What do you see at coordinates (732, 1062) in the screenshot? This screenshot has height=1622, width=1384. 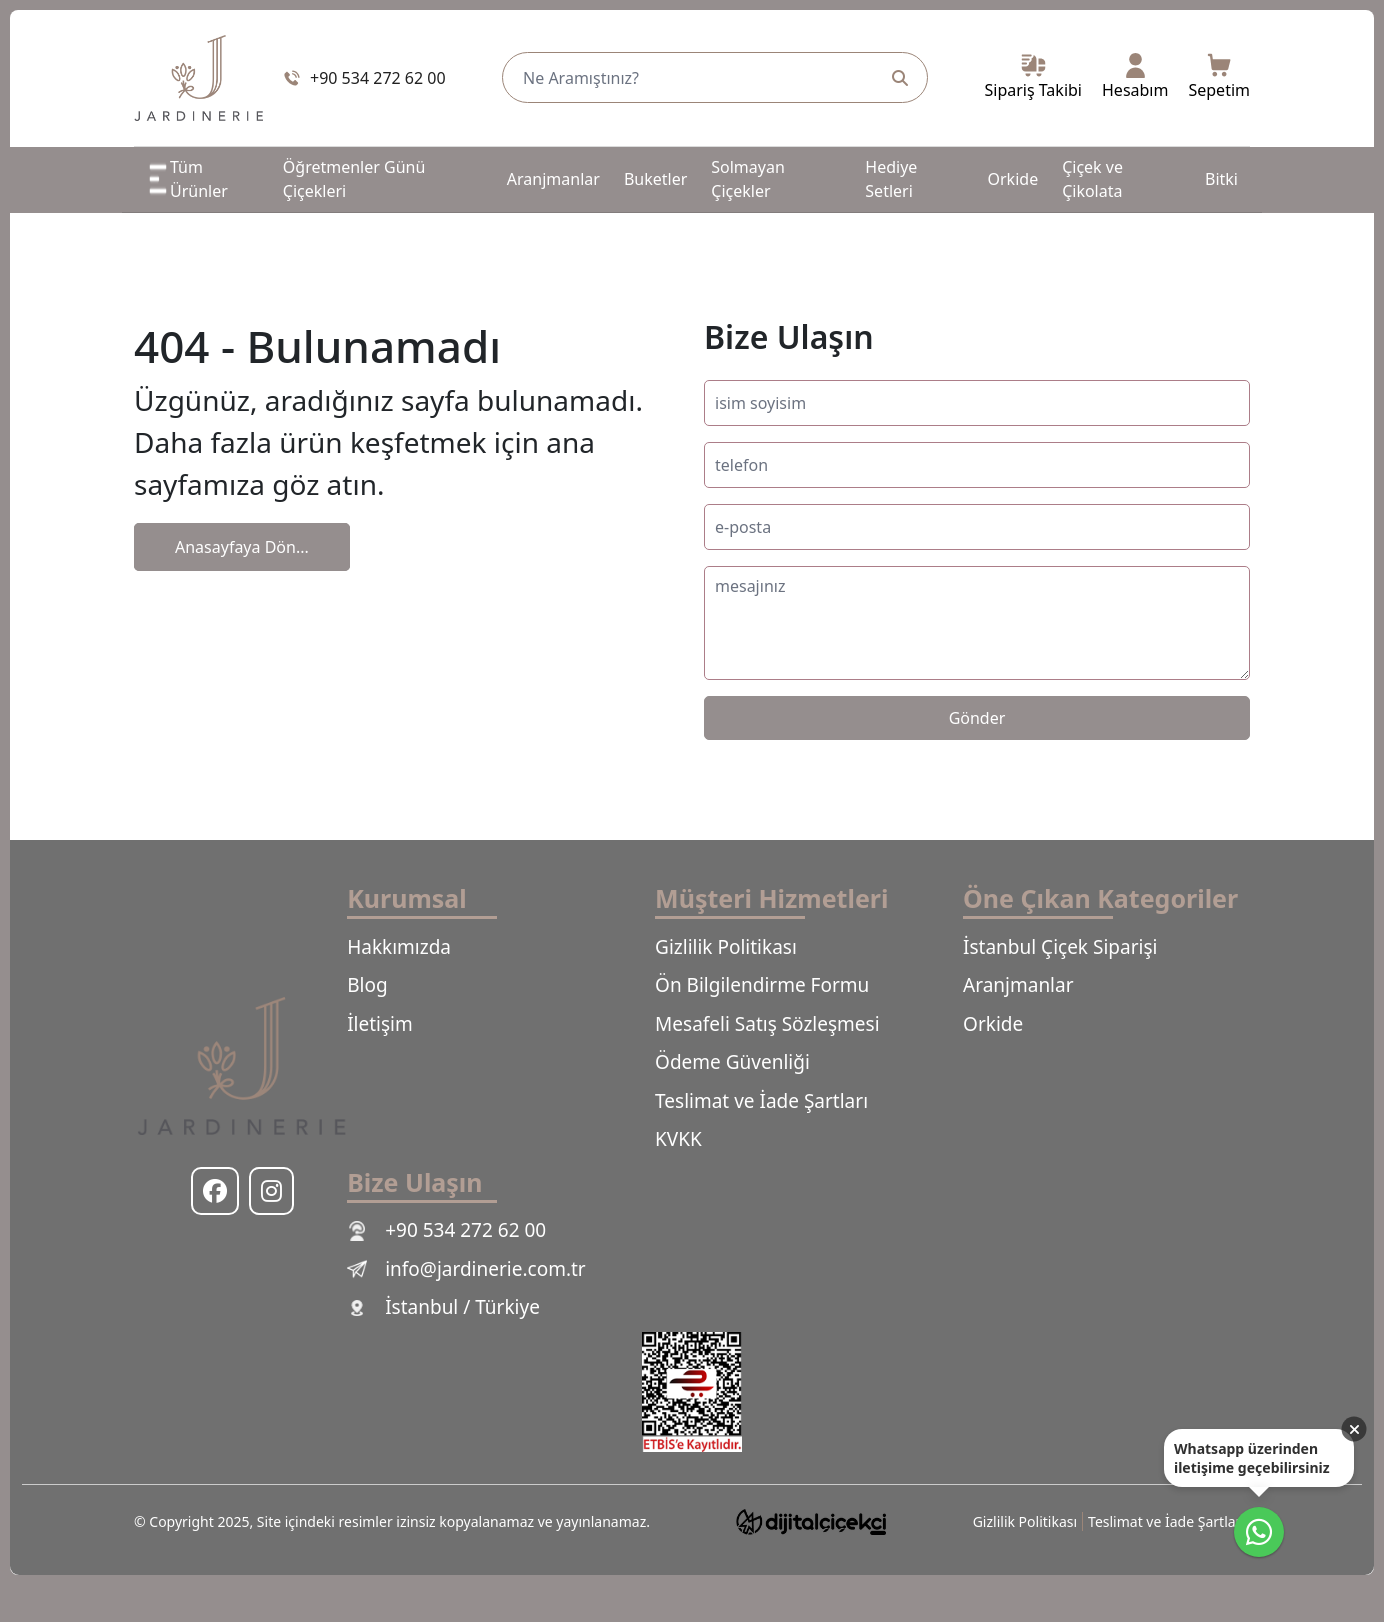 I see `Ödeme Güvenliği` at bounding box center [732, 1062].